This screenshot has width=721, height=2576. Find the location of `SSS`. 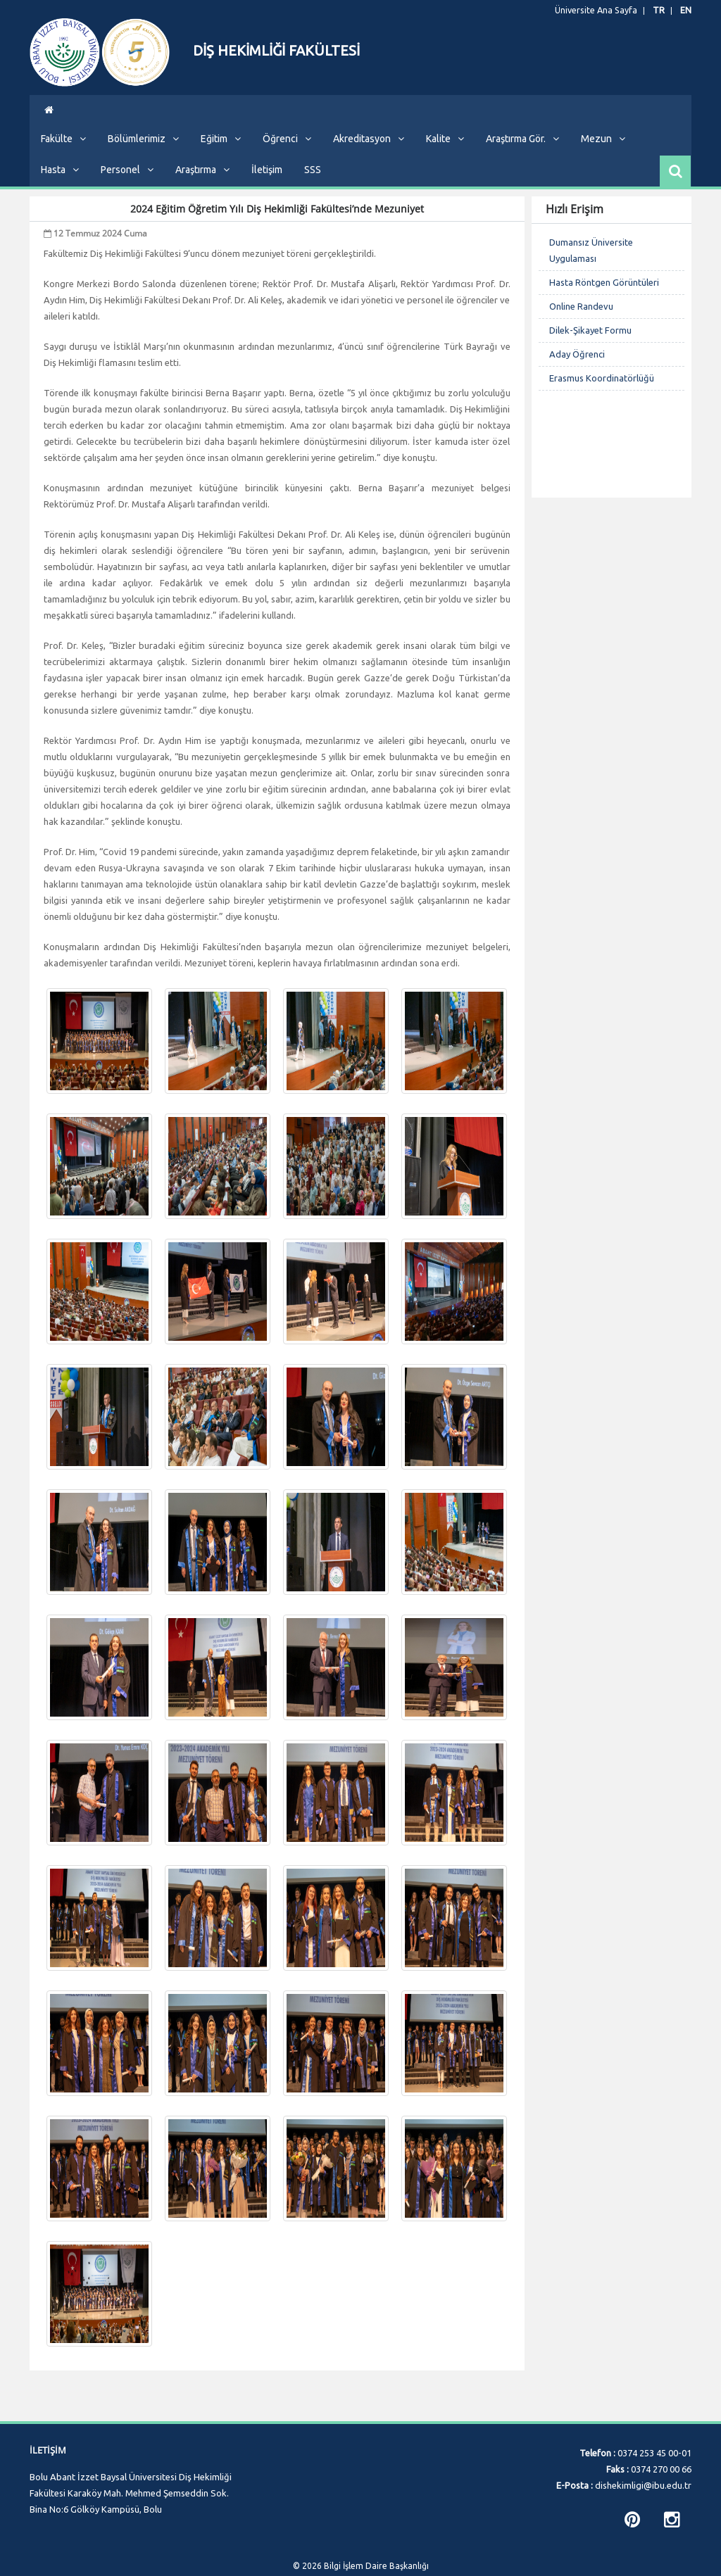

SSS is located at coordinates (312, 180).